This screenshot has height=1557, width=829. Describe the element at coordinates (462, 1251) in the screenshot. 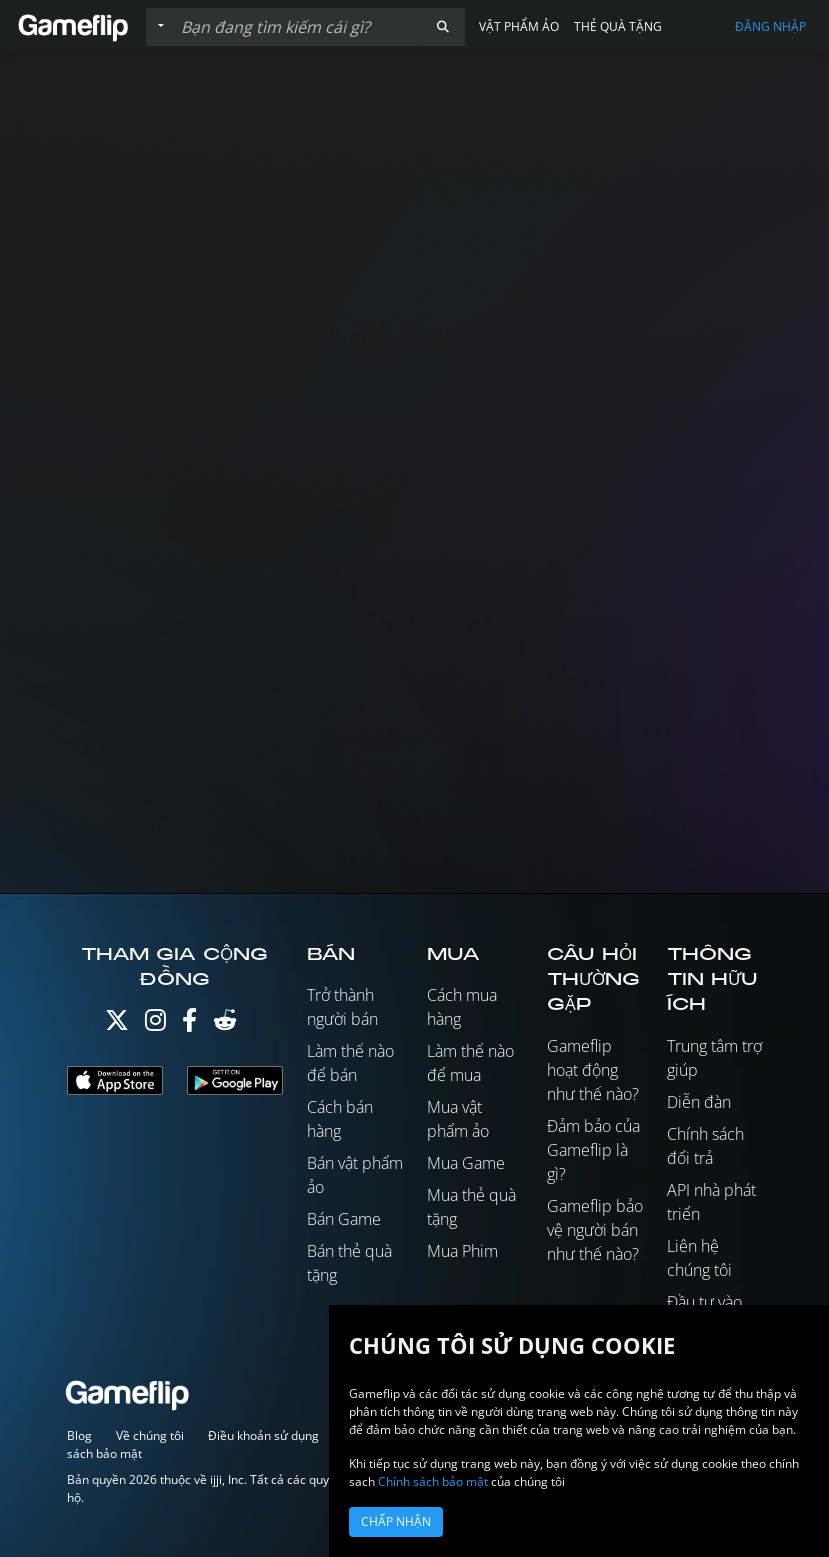

I see `Mua Phim` at that location.